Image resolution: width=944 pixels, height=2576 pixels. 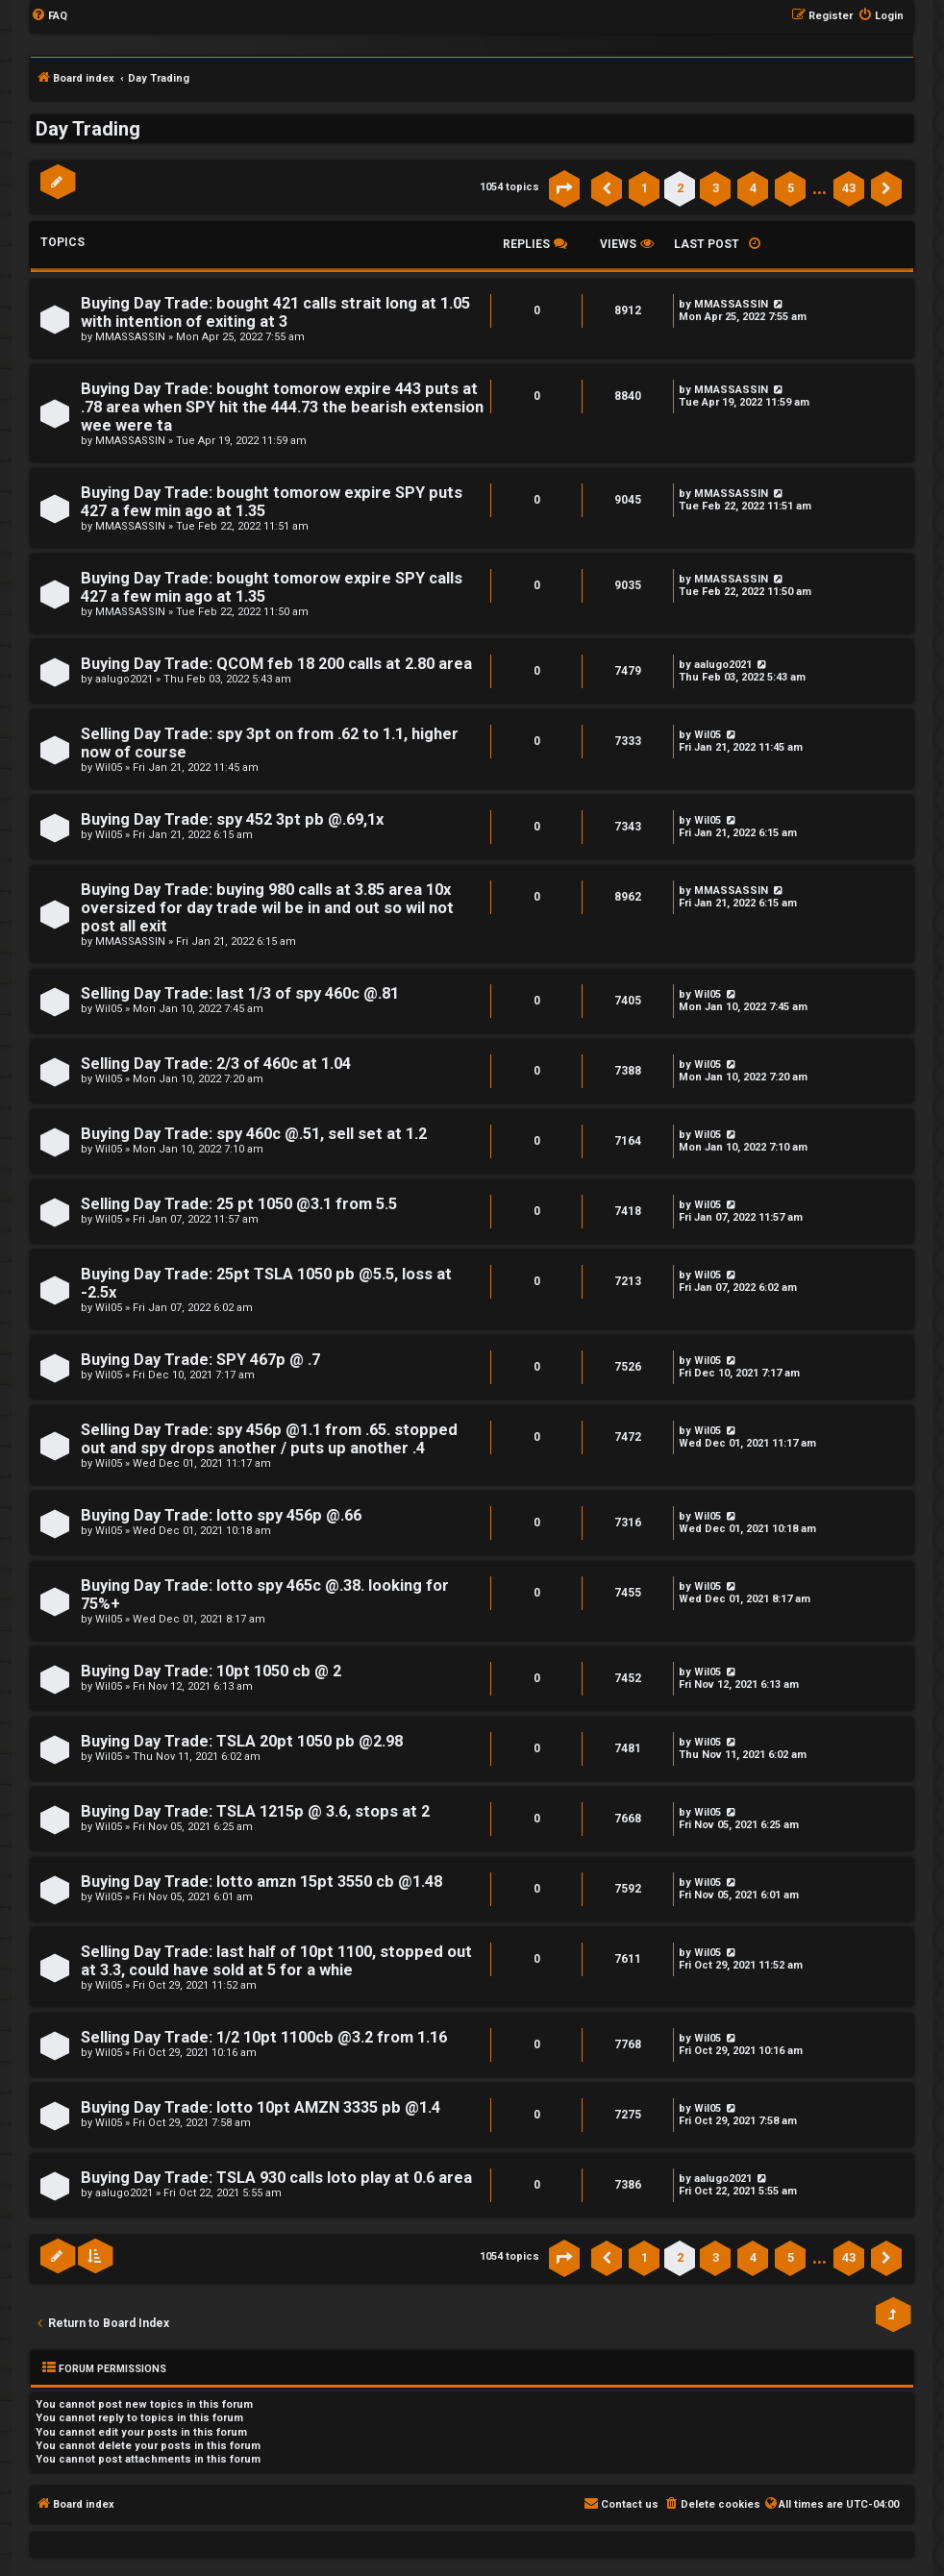 What do you see at coordinates (261, 1881) in the screenshot?
I see `Buying Day Trade: lotto amzn 15pt 3550 cb @1.48` at bounding box center [261, 1881].